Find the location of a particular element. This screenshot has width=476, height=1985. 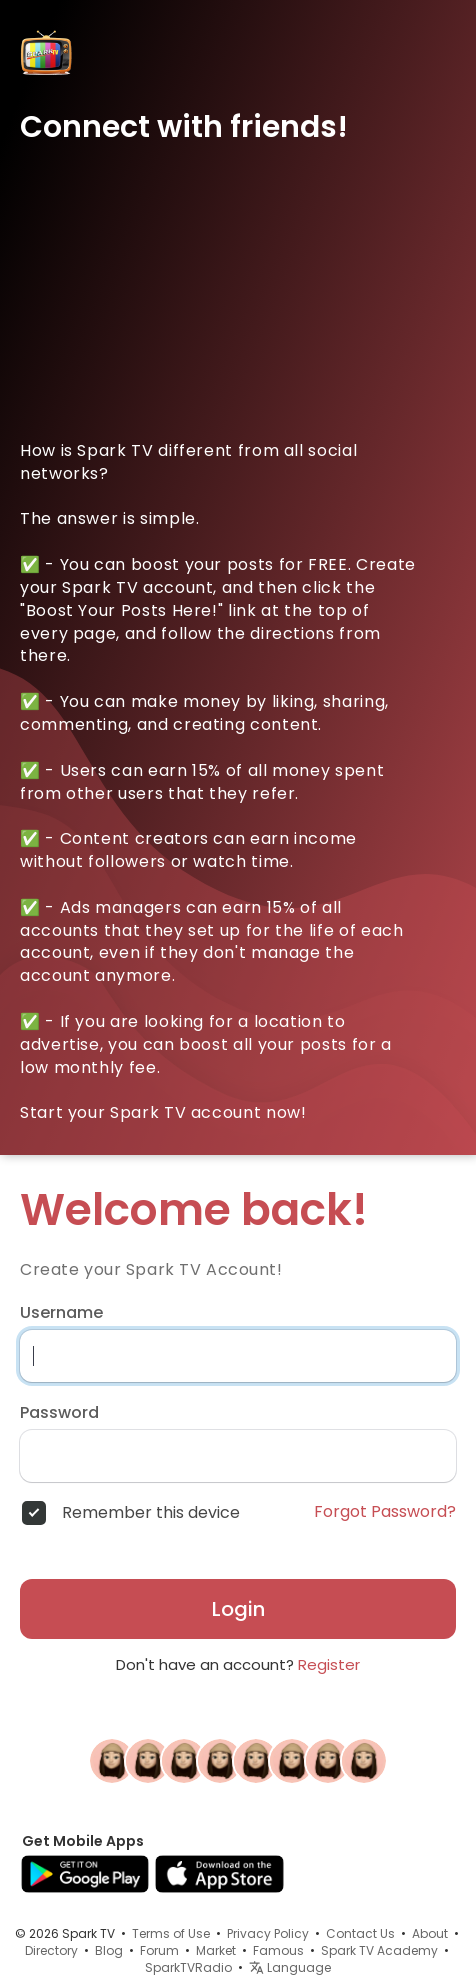

Famous is located at coordinates (278, 1950).